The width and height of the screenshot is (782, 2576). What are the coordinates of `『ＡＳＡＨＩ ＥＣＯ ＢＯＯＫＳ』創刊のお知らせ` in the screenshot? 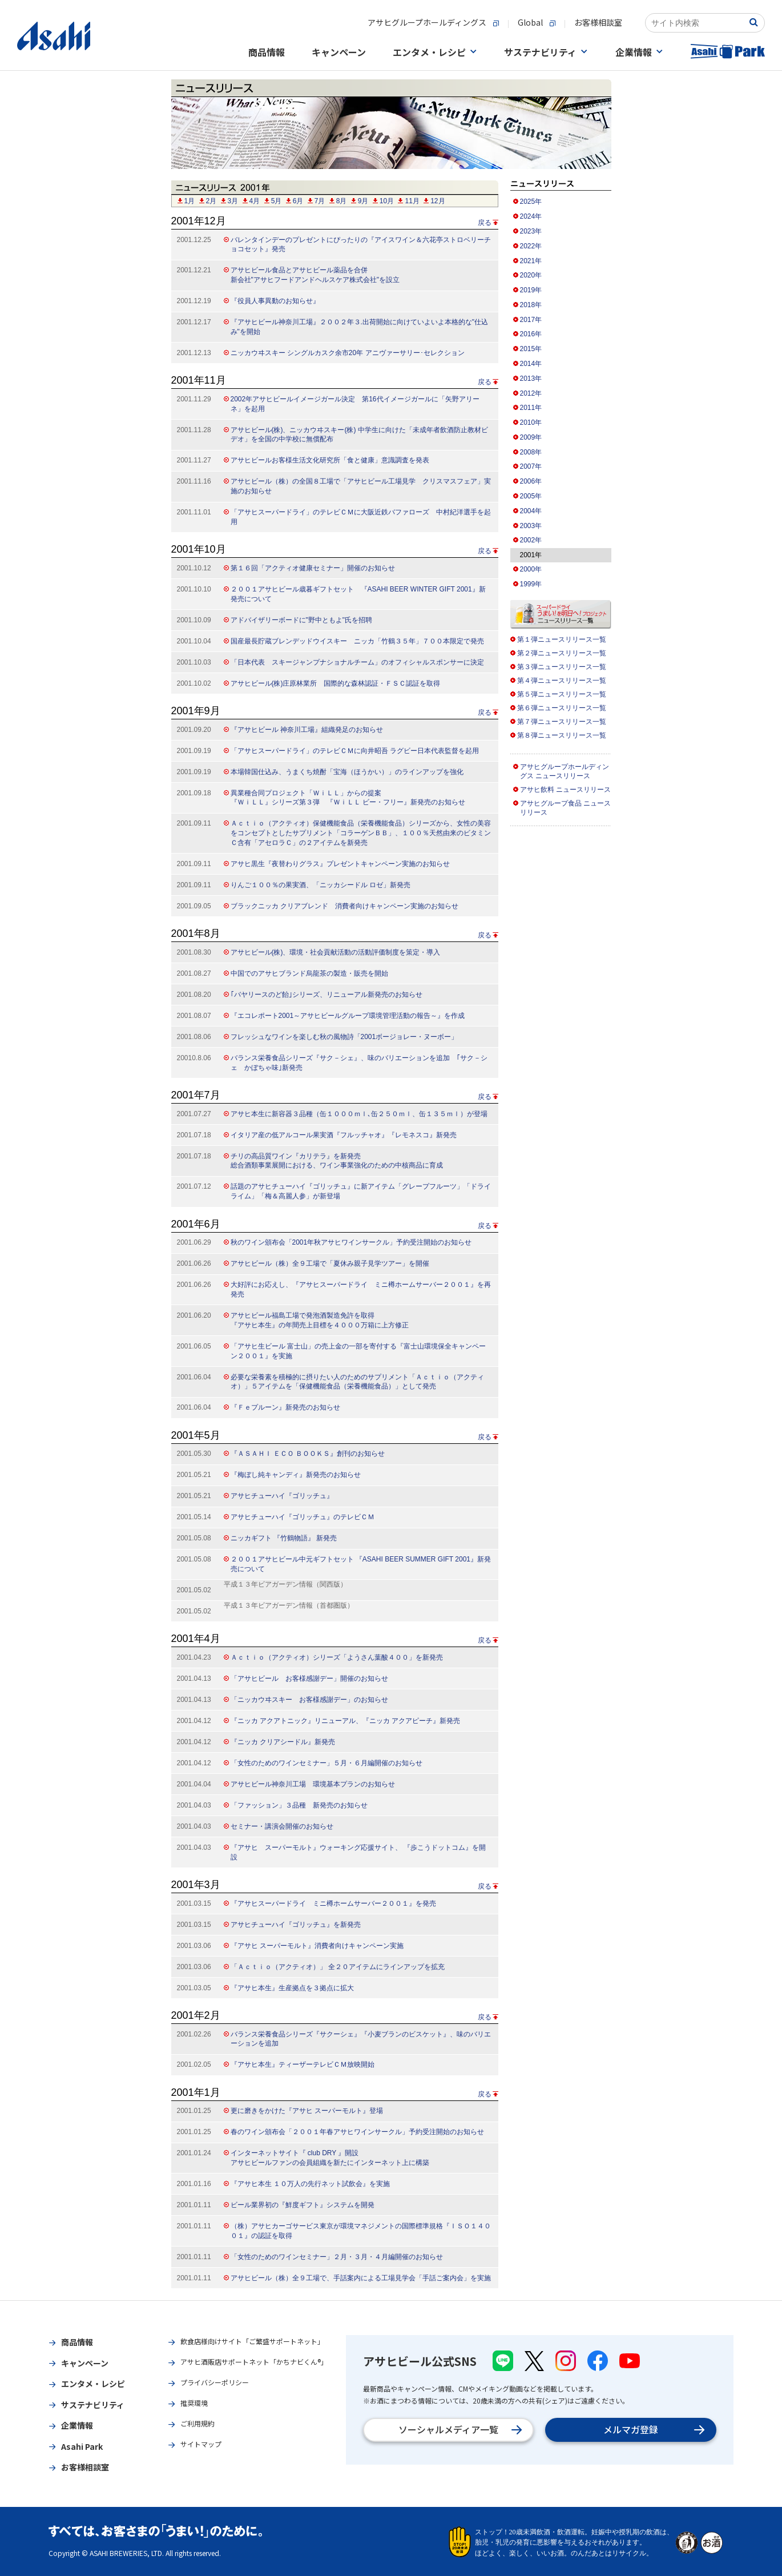 It's located at (308, 1454).